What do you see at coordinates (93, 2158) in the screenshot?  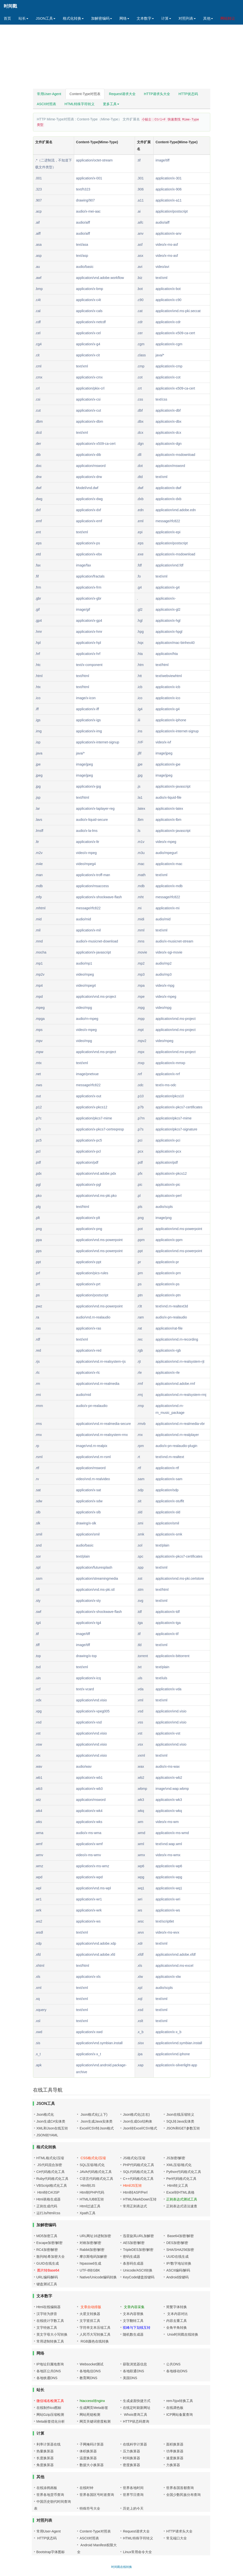 I see `CSS格式化/压缩` at bounding box center [93, 2158].